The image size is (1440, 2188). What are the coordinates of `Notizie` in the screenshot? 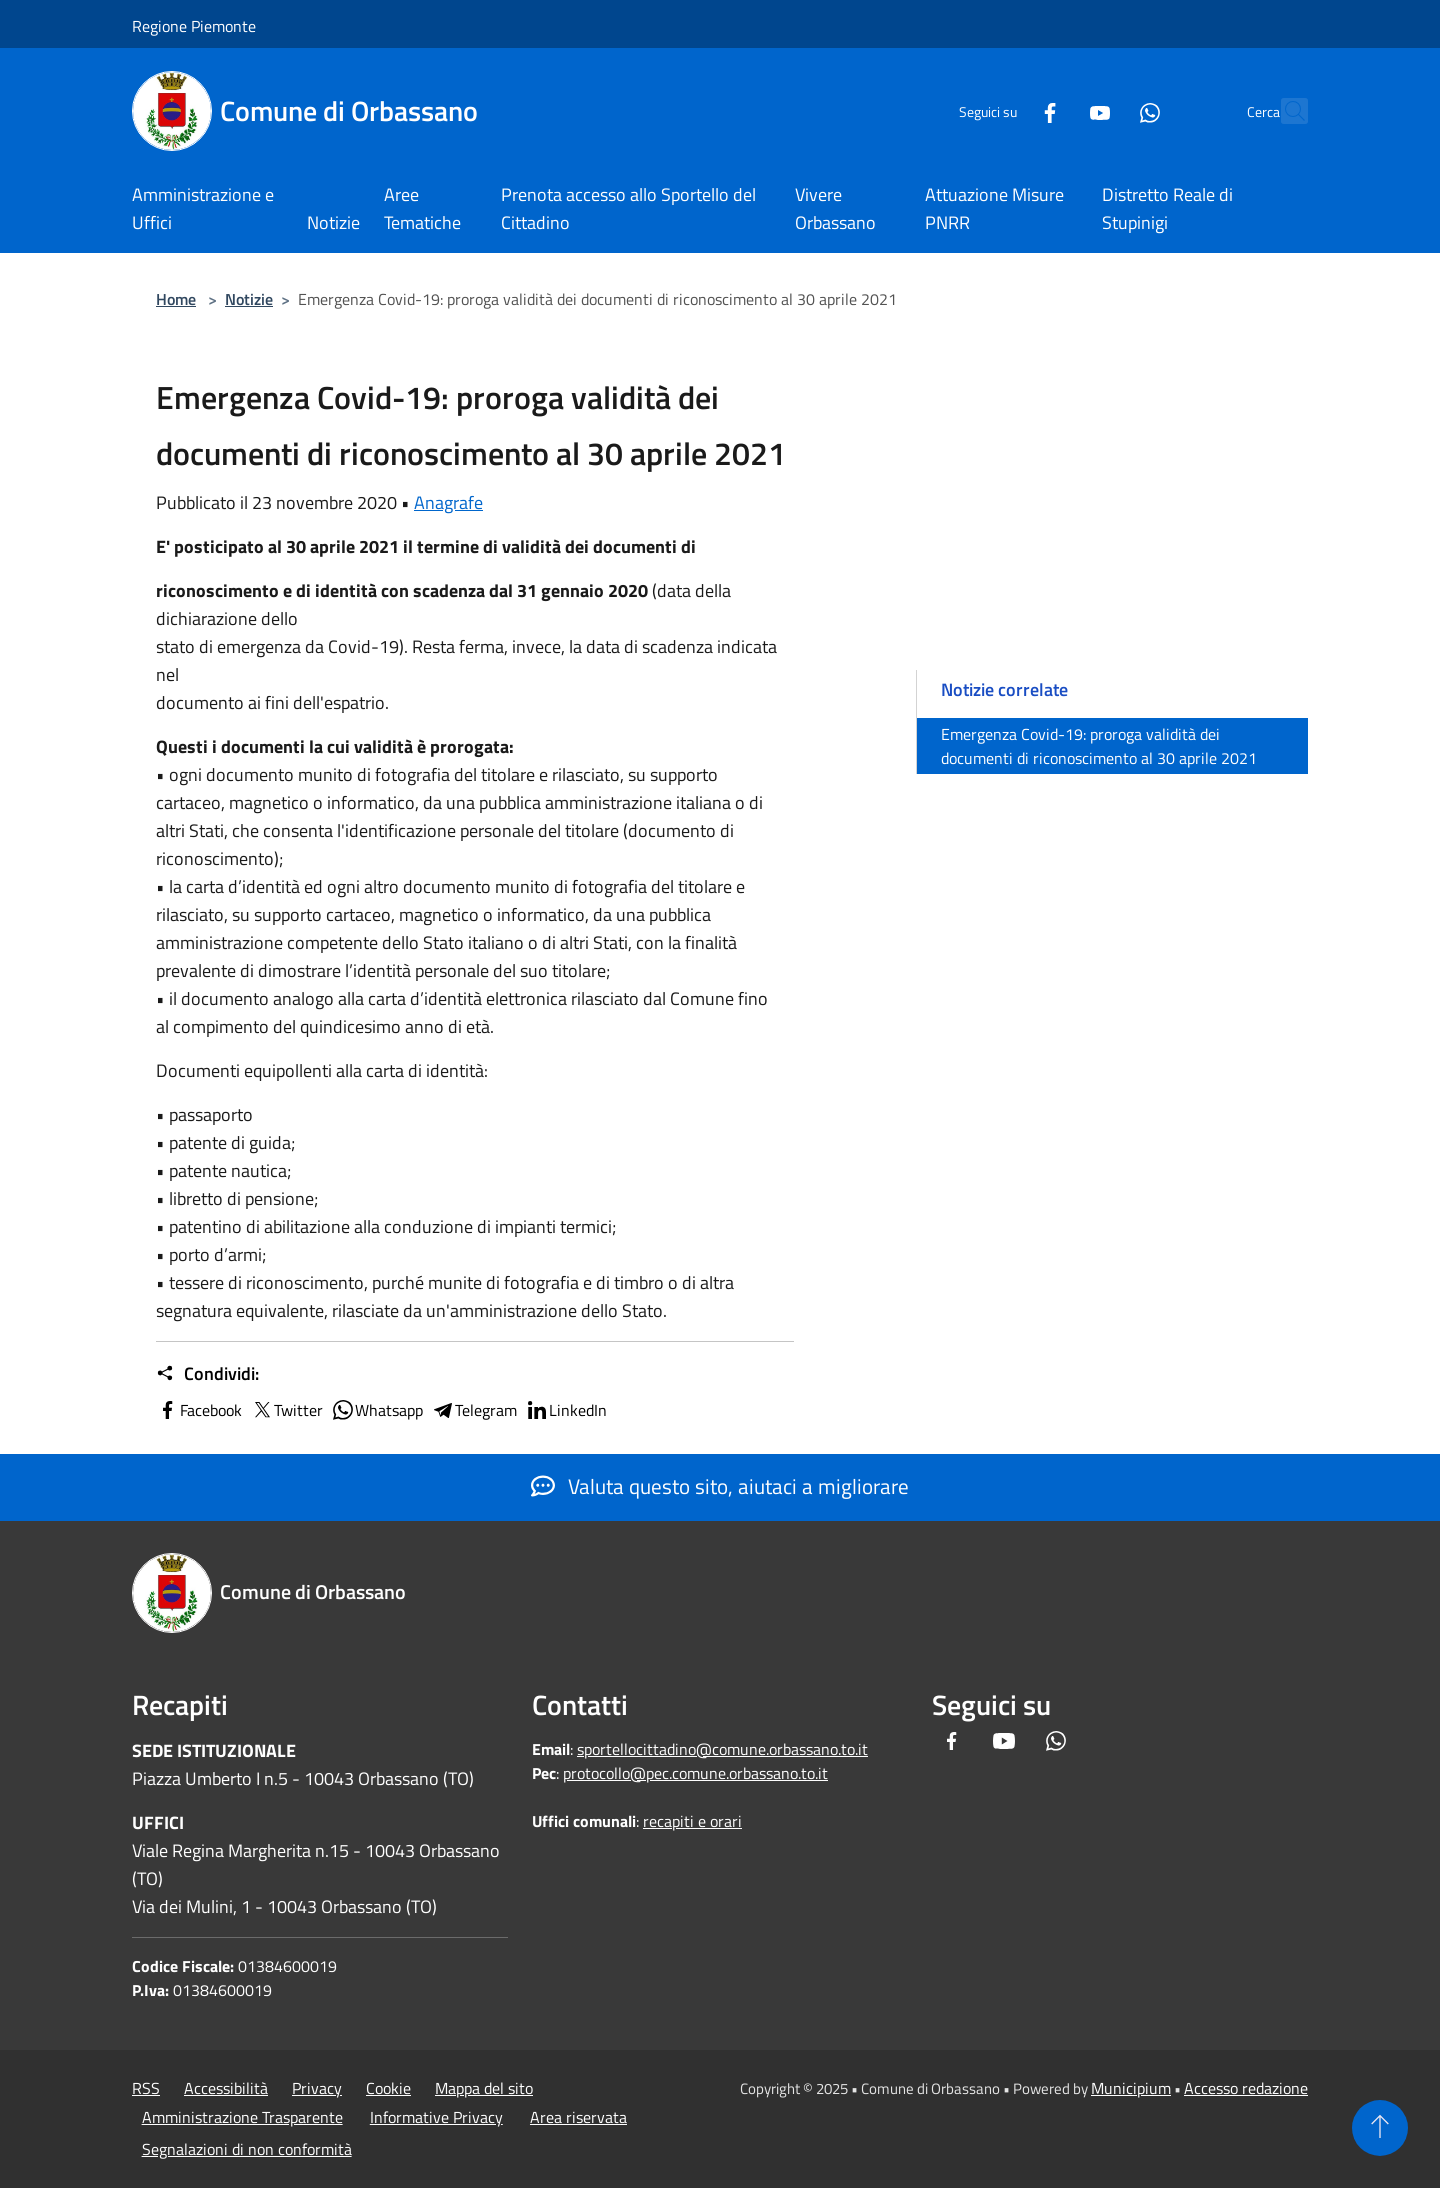 It's located at (249, 299).